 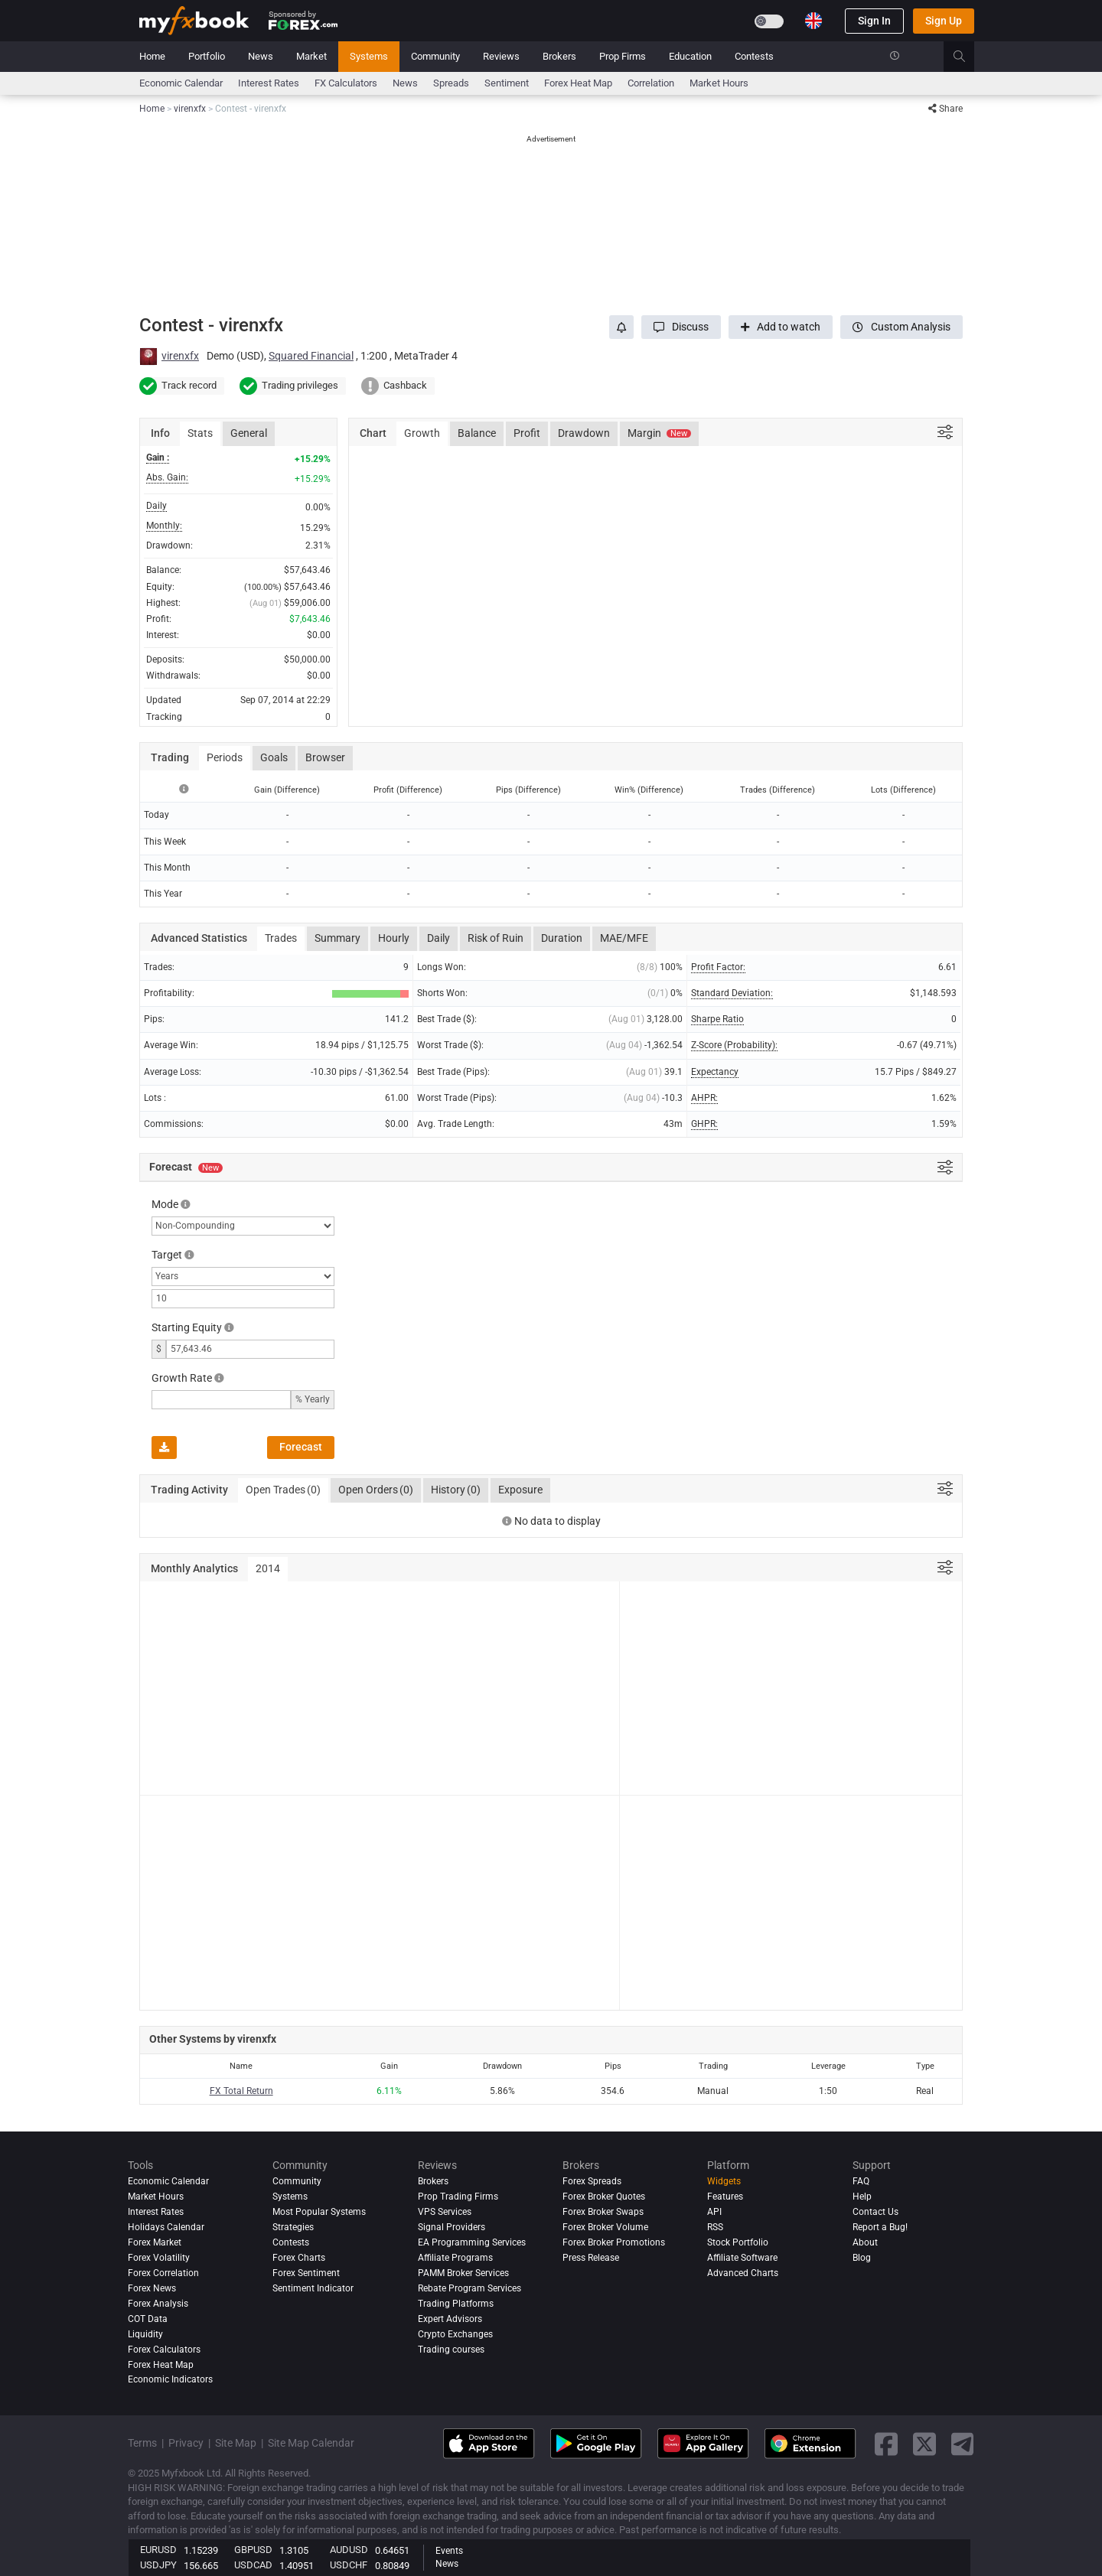 I want to click on Forex Broker Quotes, so click(x=603, y=2196).